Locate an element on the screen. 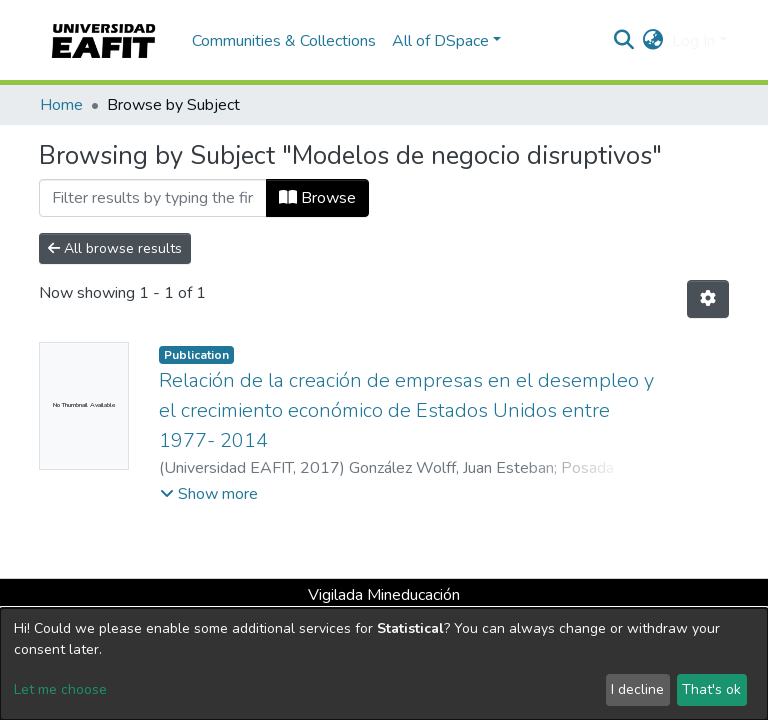 This screenshot has width=768, height=720. That's ok is located at coordinates (711, 689).